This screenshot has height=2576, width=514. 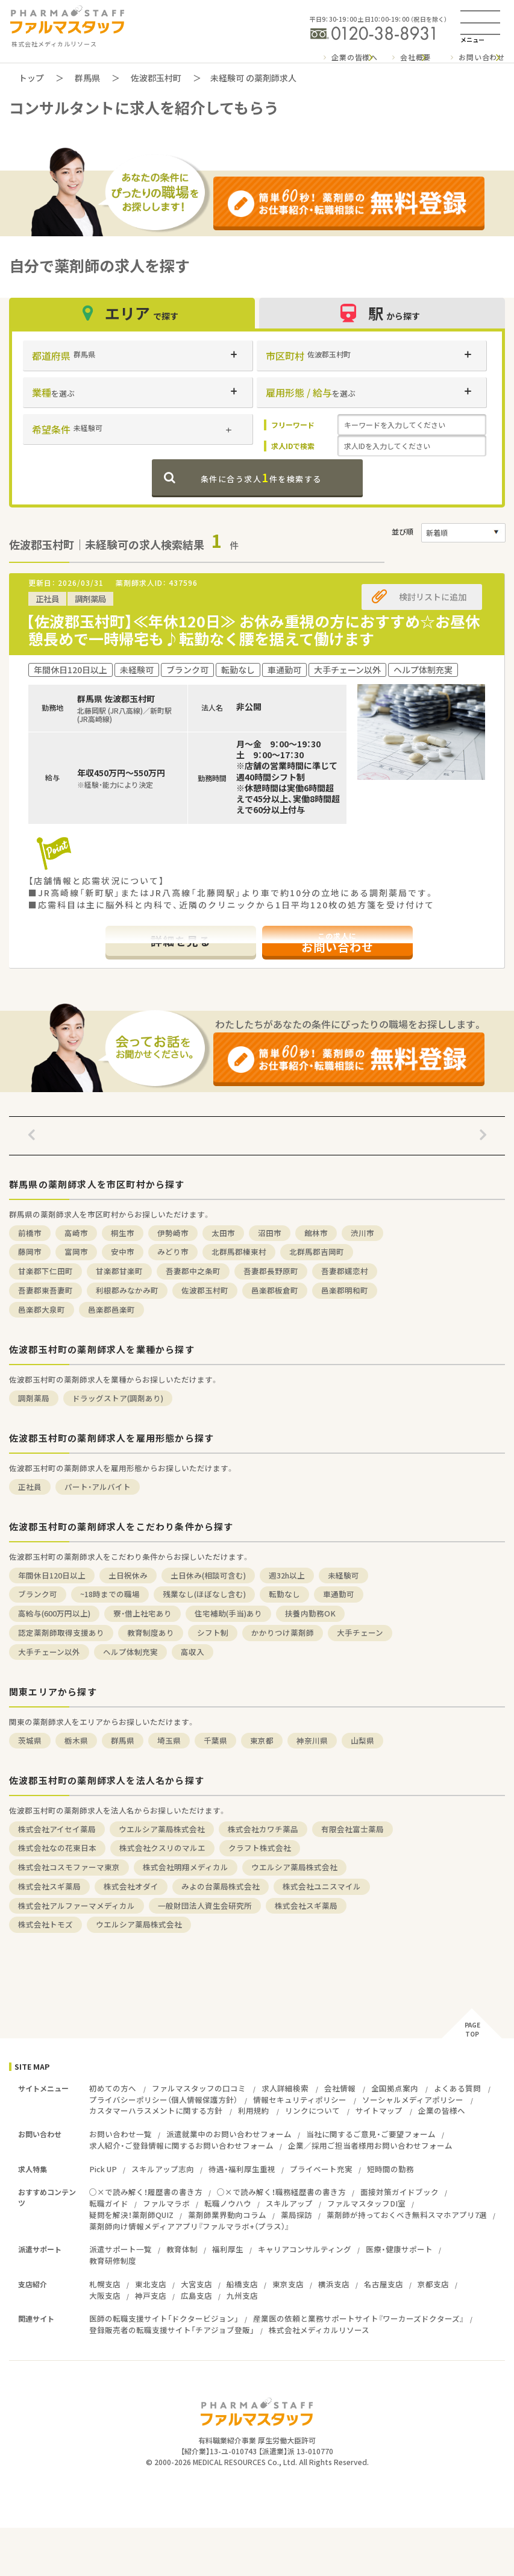 What do you see at coordinates (344, 1290) in the screenshot?
I see `邑楽郡明和町` at bounding box center [344, 1290].